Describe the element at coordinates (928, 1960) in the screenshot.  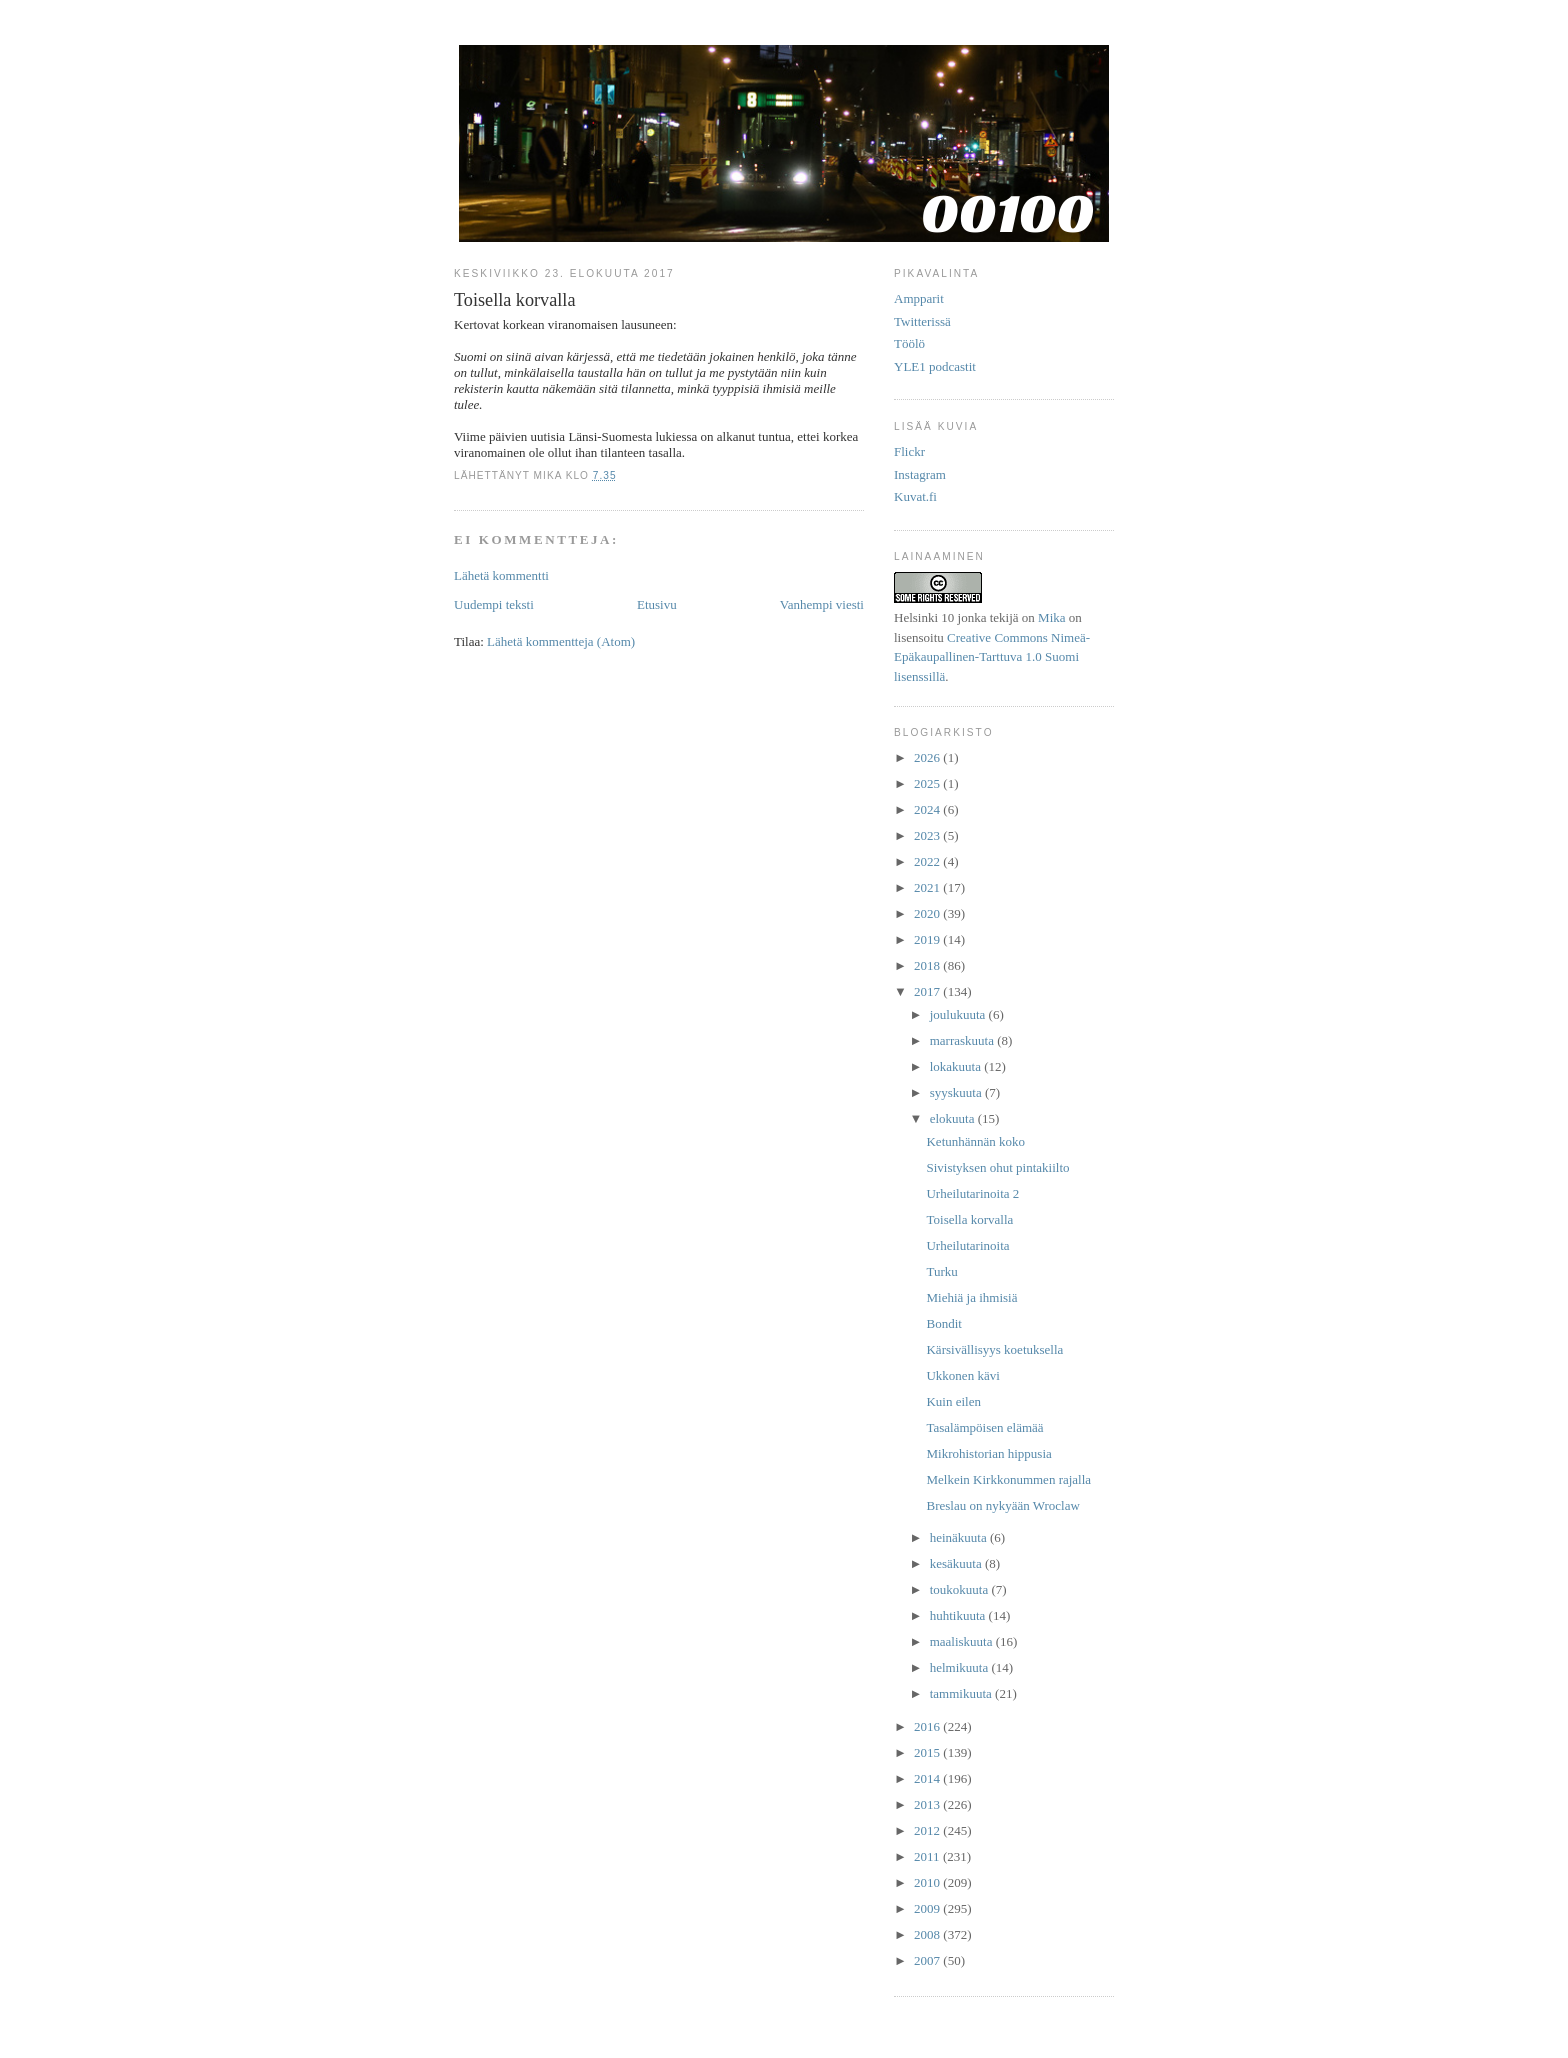
I see `2007` at that location.